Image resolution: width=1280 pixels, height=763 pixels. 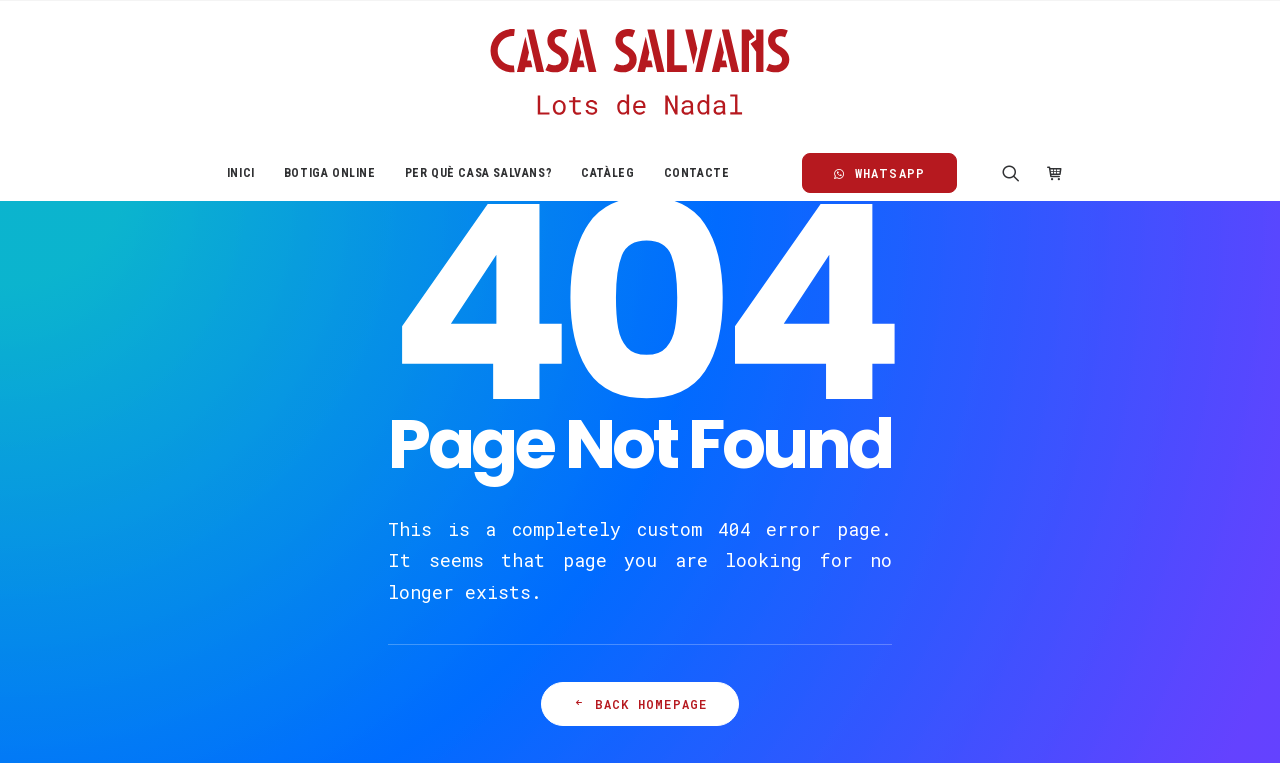 What do you see at coordinates (640, 704) in the screenshot?
I see `Back Homepage [button]` at bounding box center [640, 704].